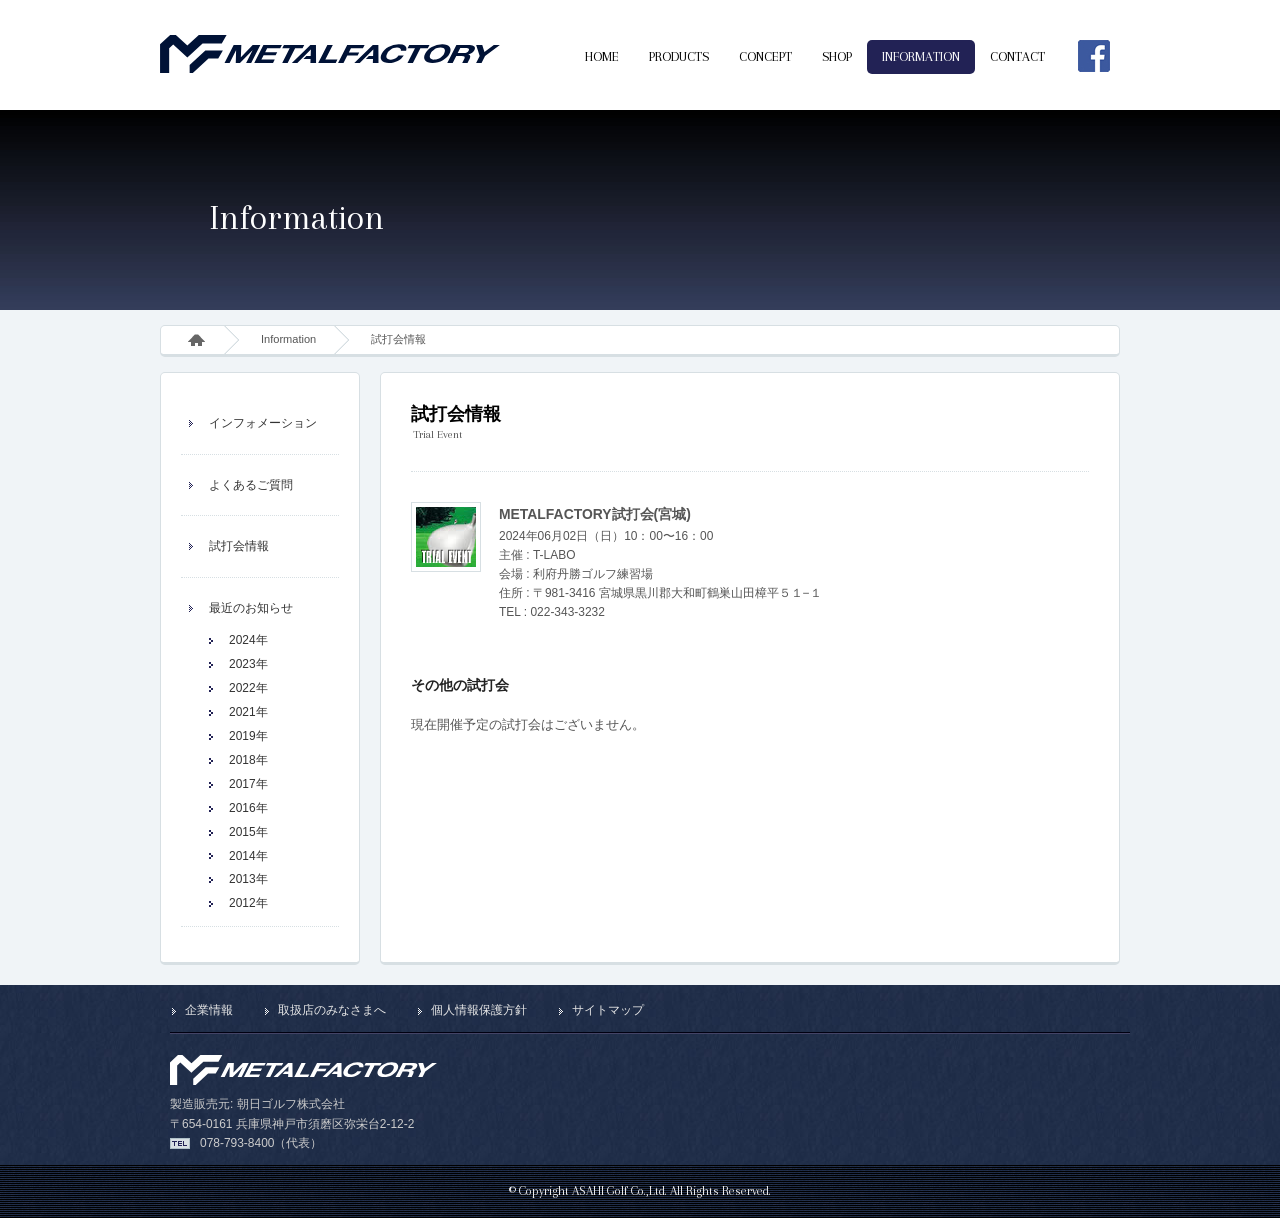 The width and height of the screenshot is (1280, 1218). What do you see at coordinates (288, 339) in the screenshot?
I see `Information` at bounding box center [288, 339].